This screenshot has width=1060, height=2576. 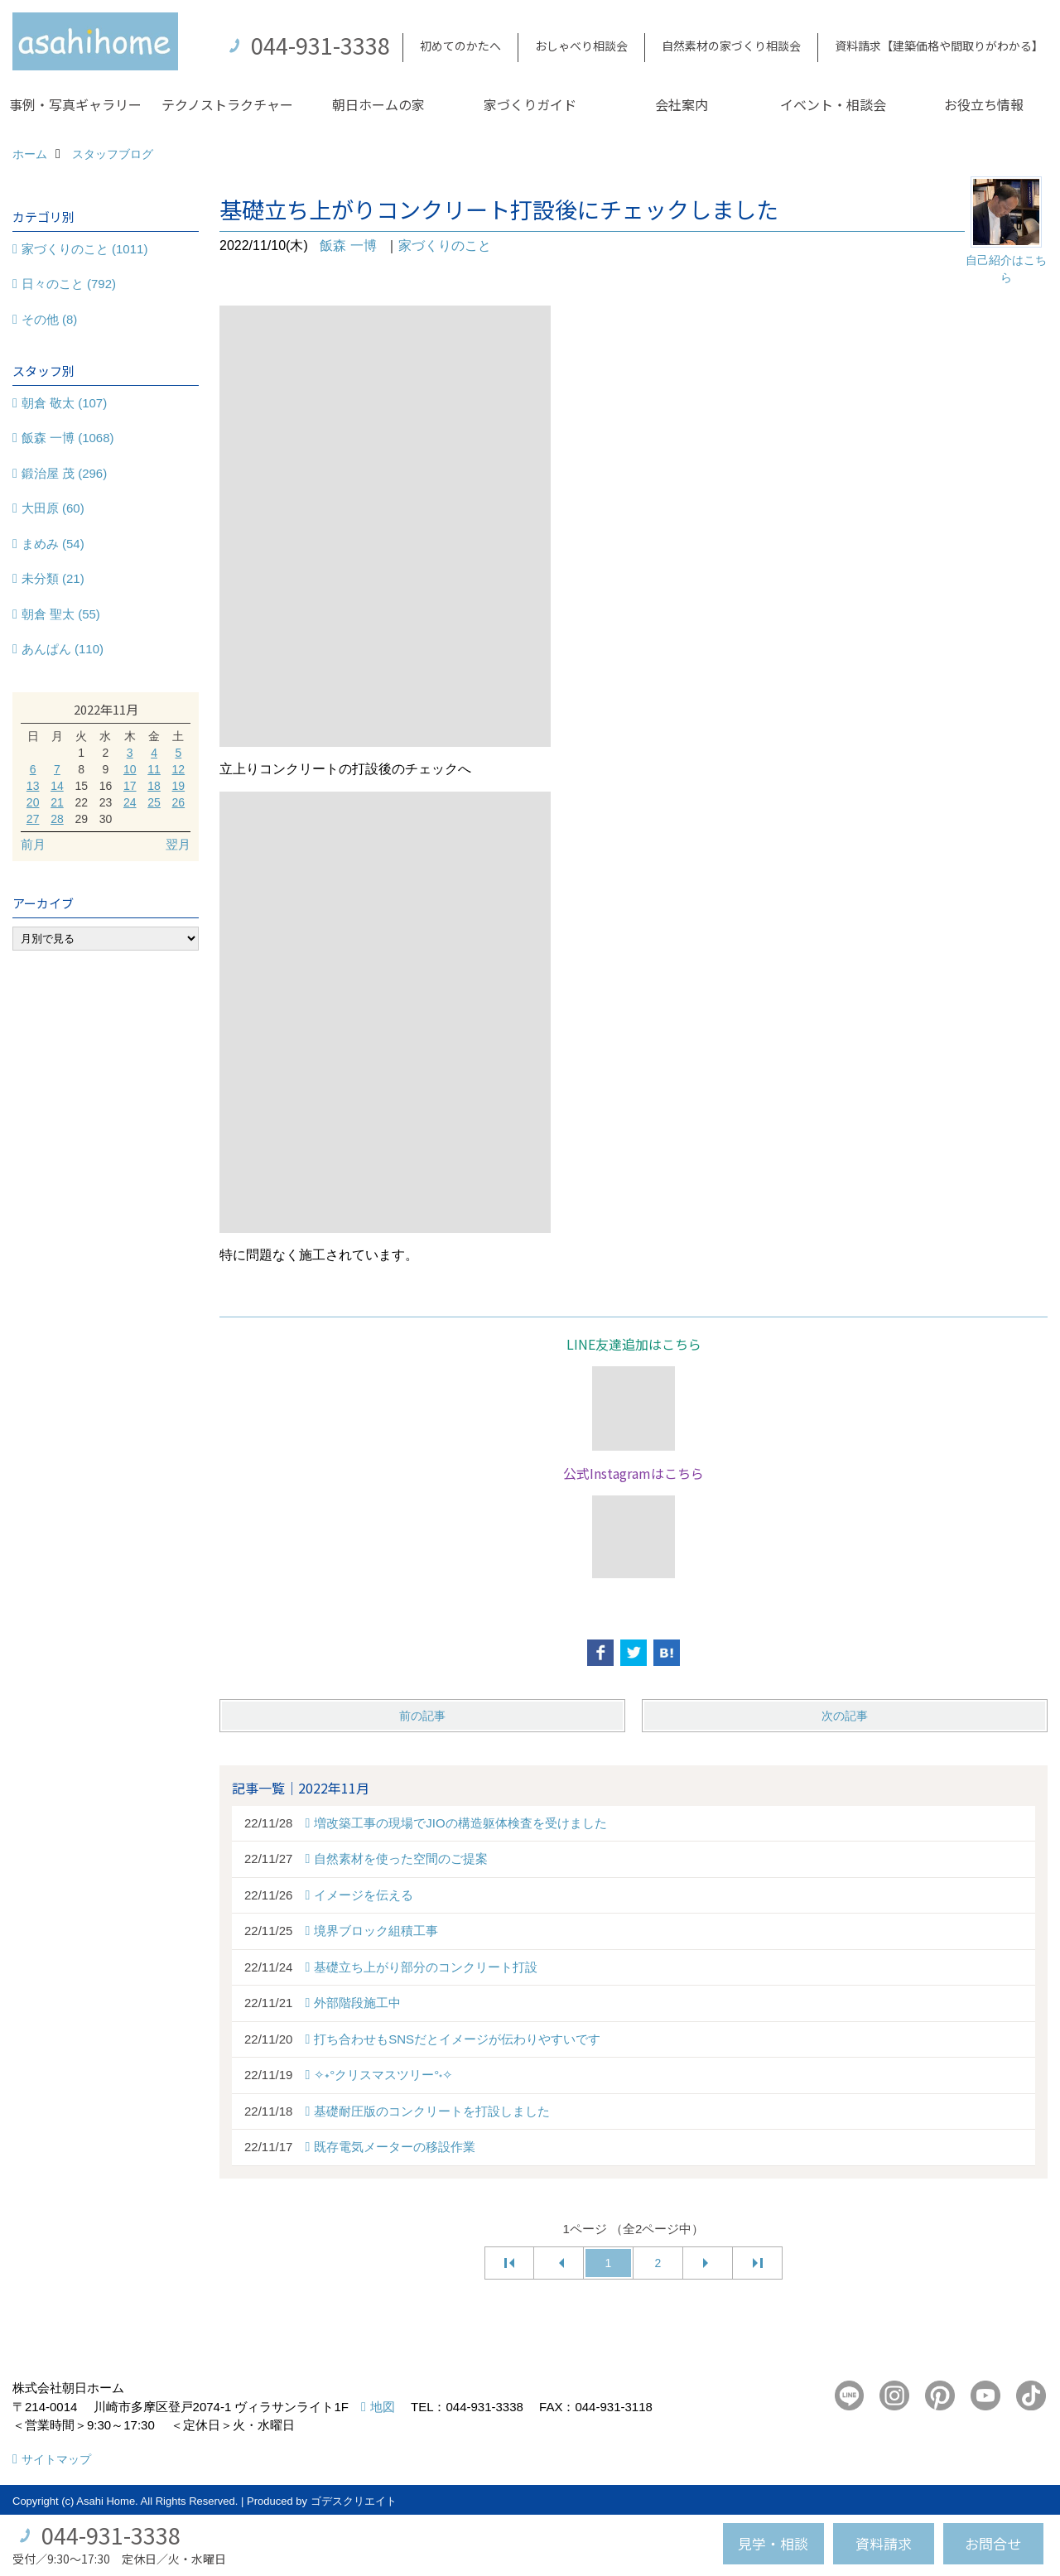 What do you see at coordinates (33, 819) in the screenshot?
I see `27` at bounding box center [33, 819].